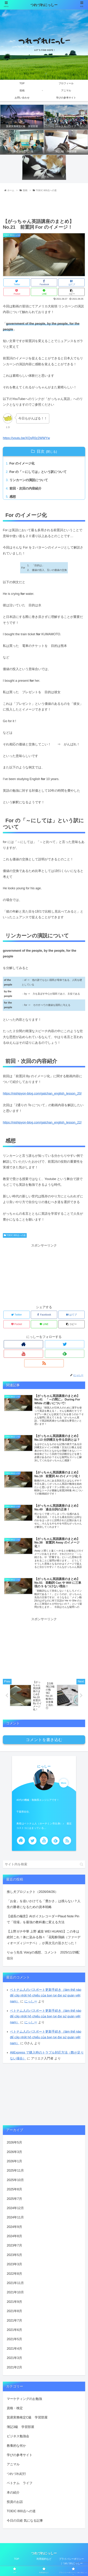 This screenshot has height=2576, width=88. Describe the element at coordinates (16, 2475) in the screenshot. I see `つれづれ紀行` at that location.